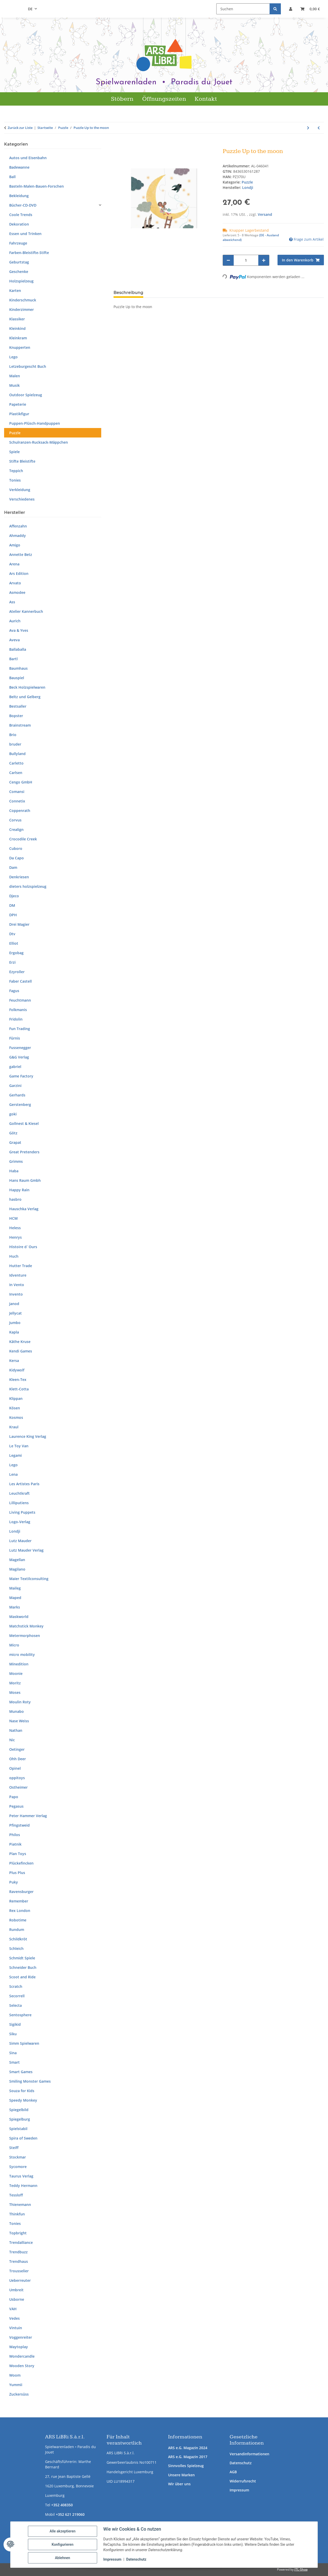 The height and width of the screenshot is (2576, 328). I want to click on Lutz Mauder, so click(20, 1540).